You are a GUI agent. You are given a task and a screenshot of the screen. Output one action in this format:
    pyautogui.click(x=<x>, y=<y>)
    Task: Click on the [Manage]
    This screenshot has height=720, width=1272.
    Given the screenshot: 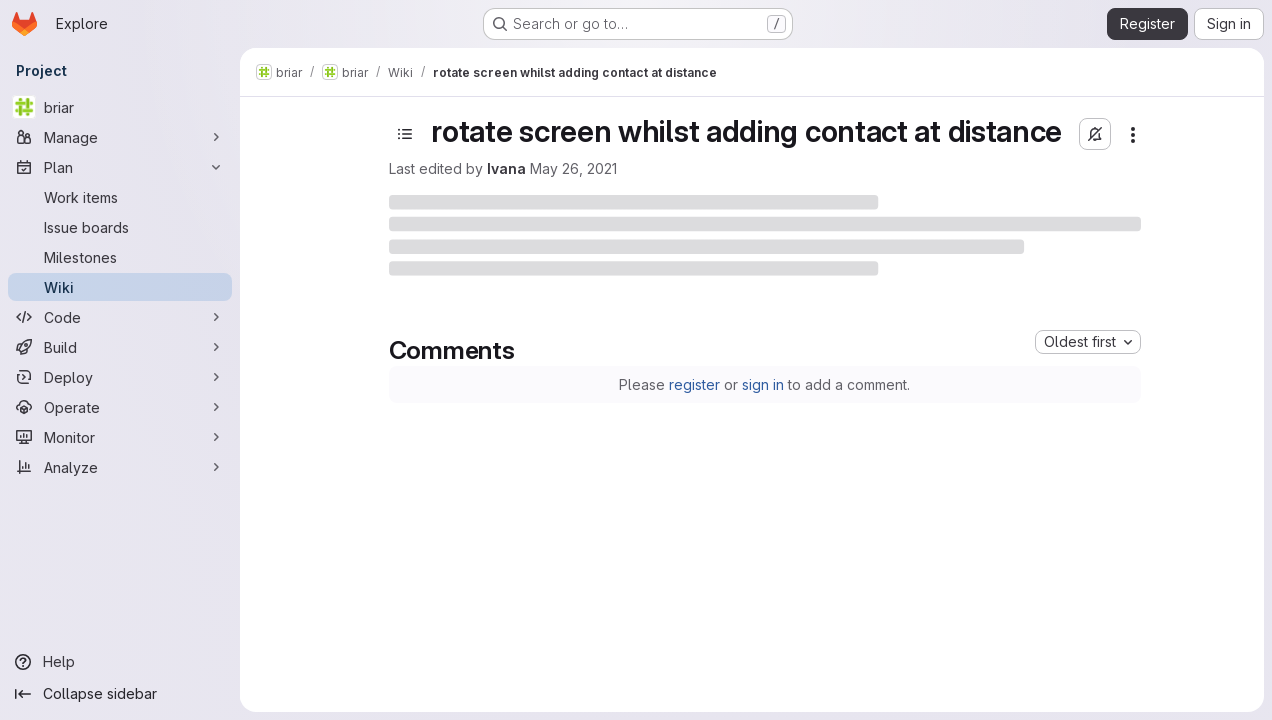 What is the action you would take?
    pyautogui.click(x=120, y=137)
    